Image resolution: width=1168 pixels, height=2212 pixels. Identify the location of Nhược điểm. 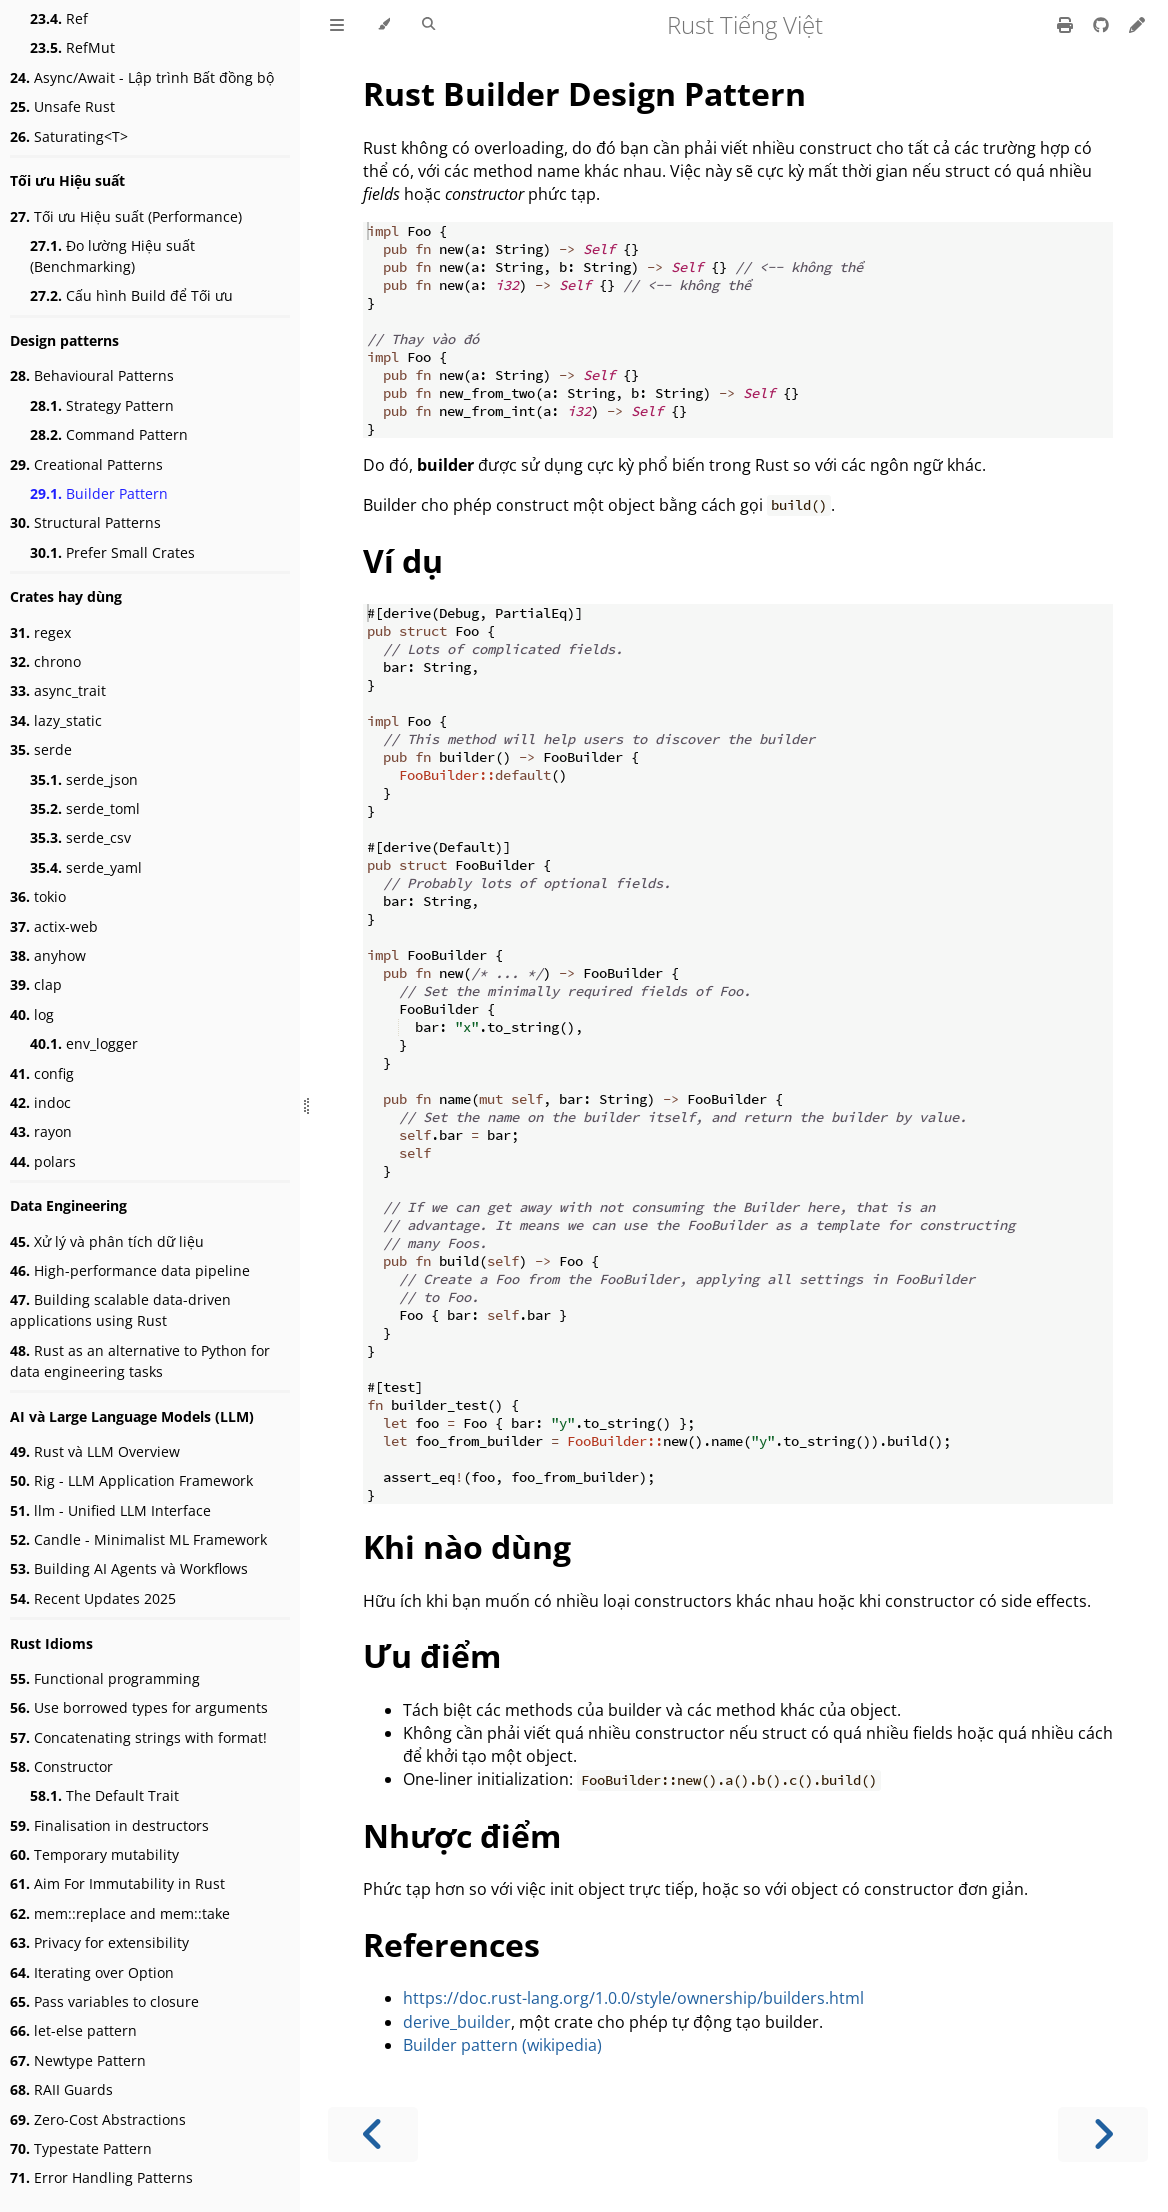
(462, 1835).